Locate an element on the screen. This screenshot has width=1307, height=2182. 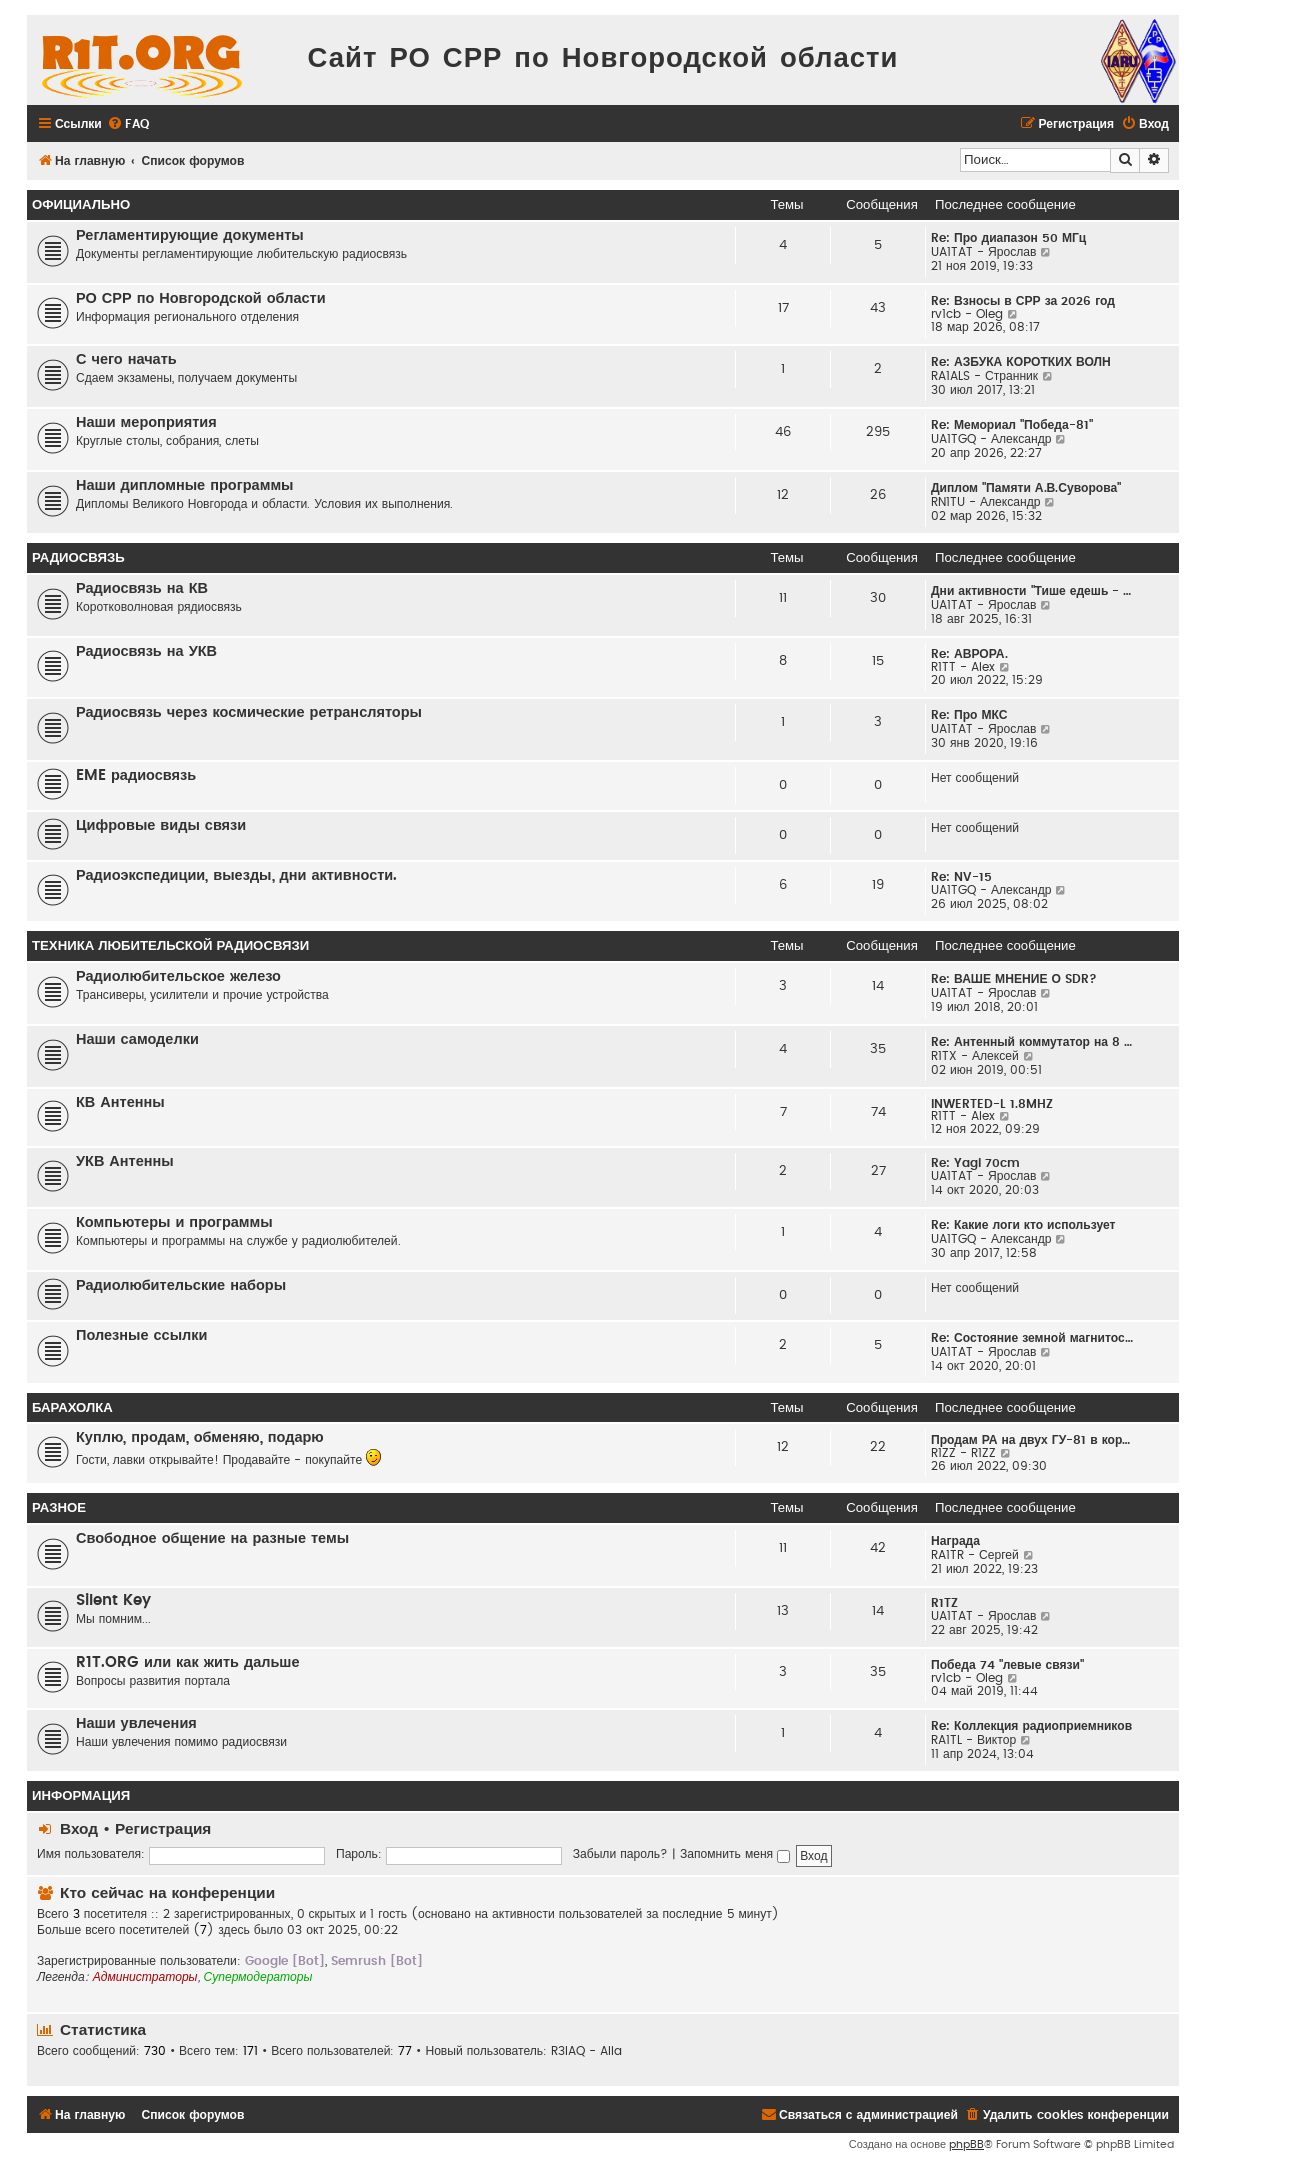
Re: Антенный коммутатор на 8 … is located at coordinates (1031, 1042).